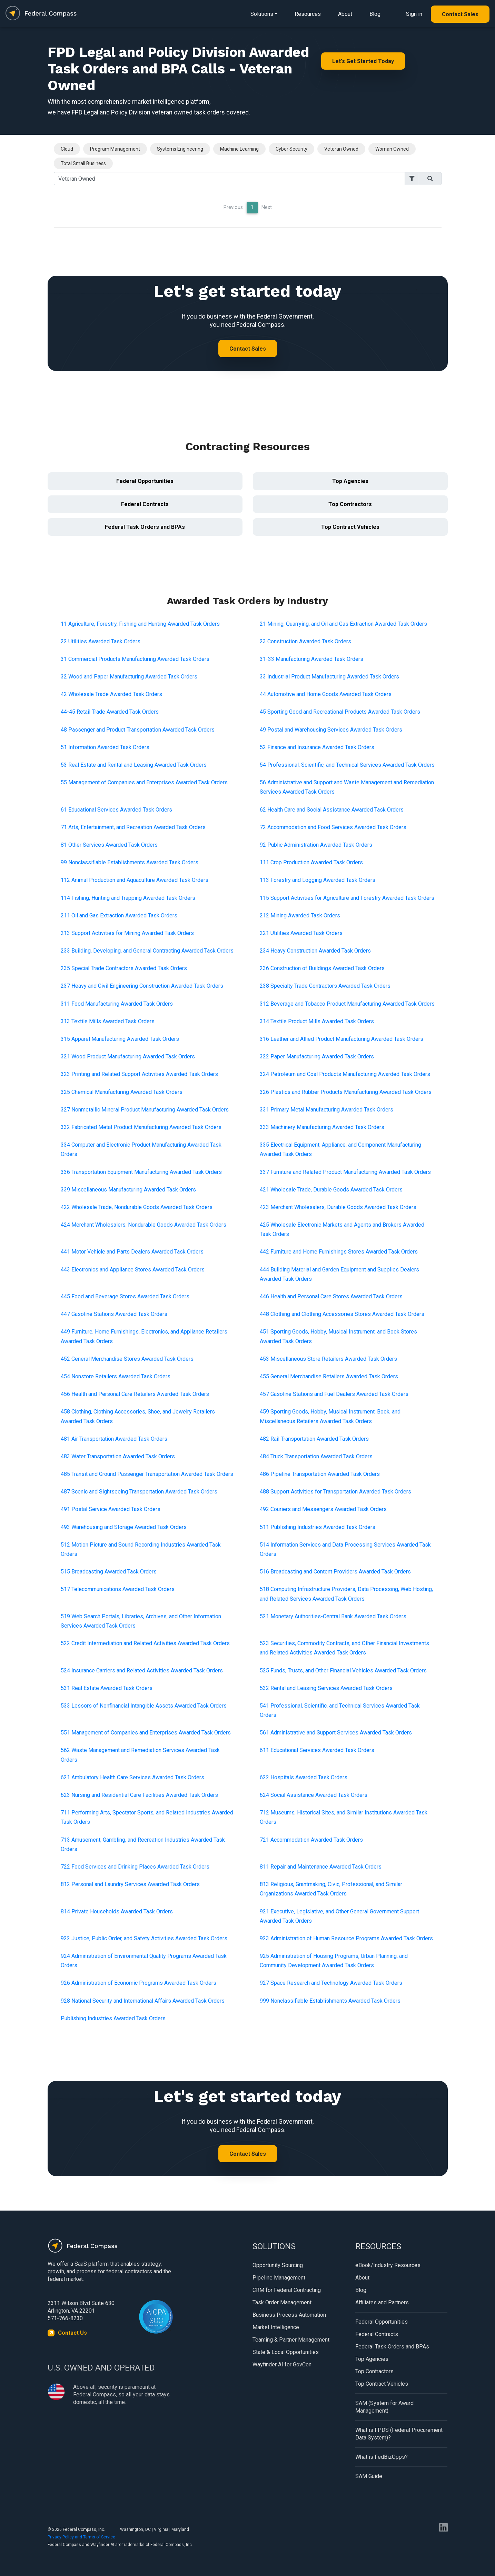  Describe the element at coordinates (399, 2434) in the screenshot. I see `What is FPDS (Federal Procurement Data System)?` at that location.